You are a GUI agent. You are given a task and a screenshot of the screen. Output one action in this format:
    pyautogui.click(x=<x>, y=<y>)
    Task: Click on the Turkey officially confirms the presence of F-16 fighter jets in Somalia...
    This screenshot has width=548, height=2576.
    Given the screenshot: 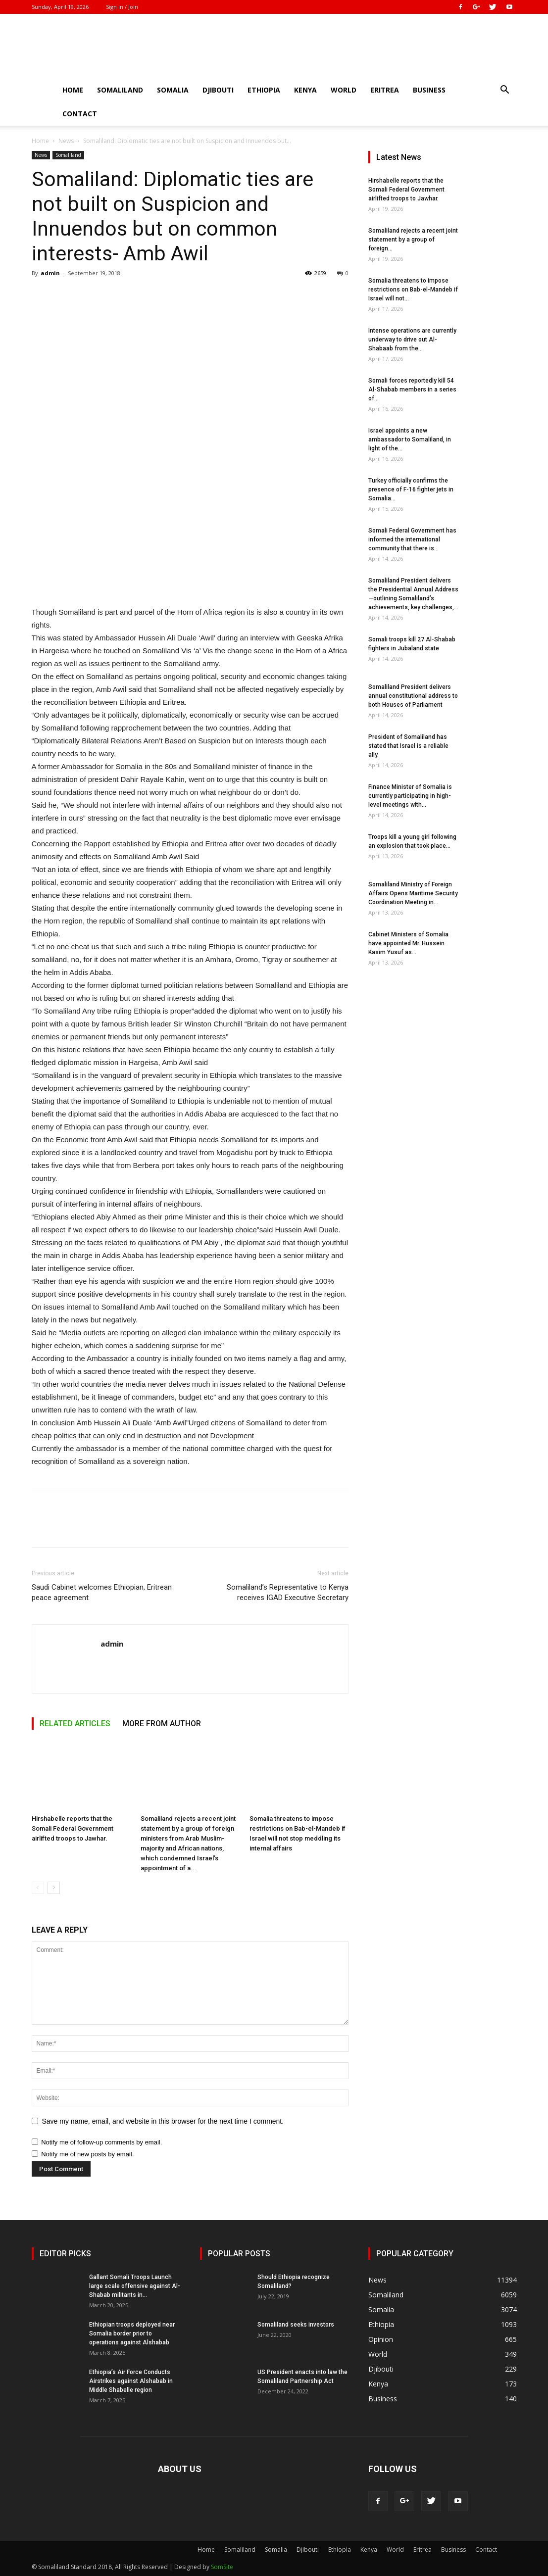 What is the action you would take?
    pyautogui.click(x=410, y=489)
    